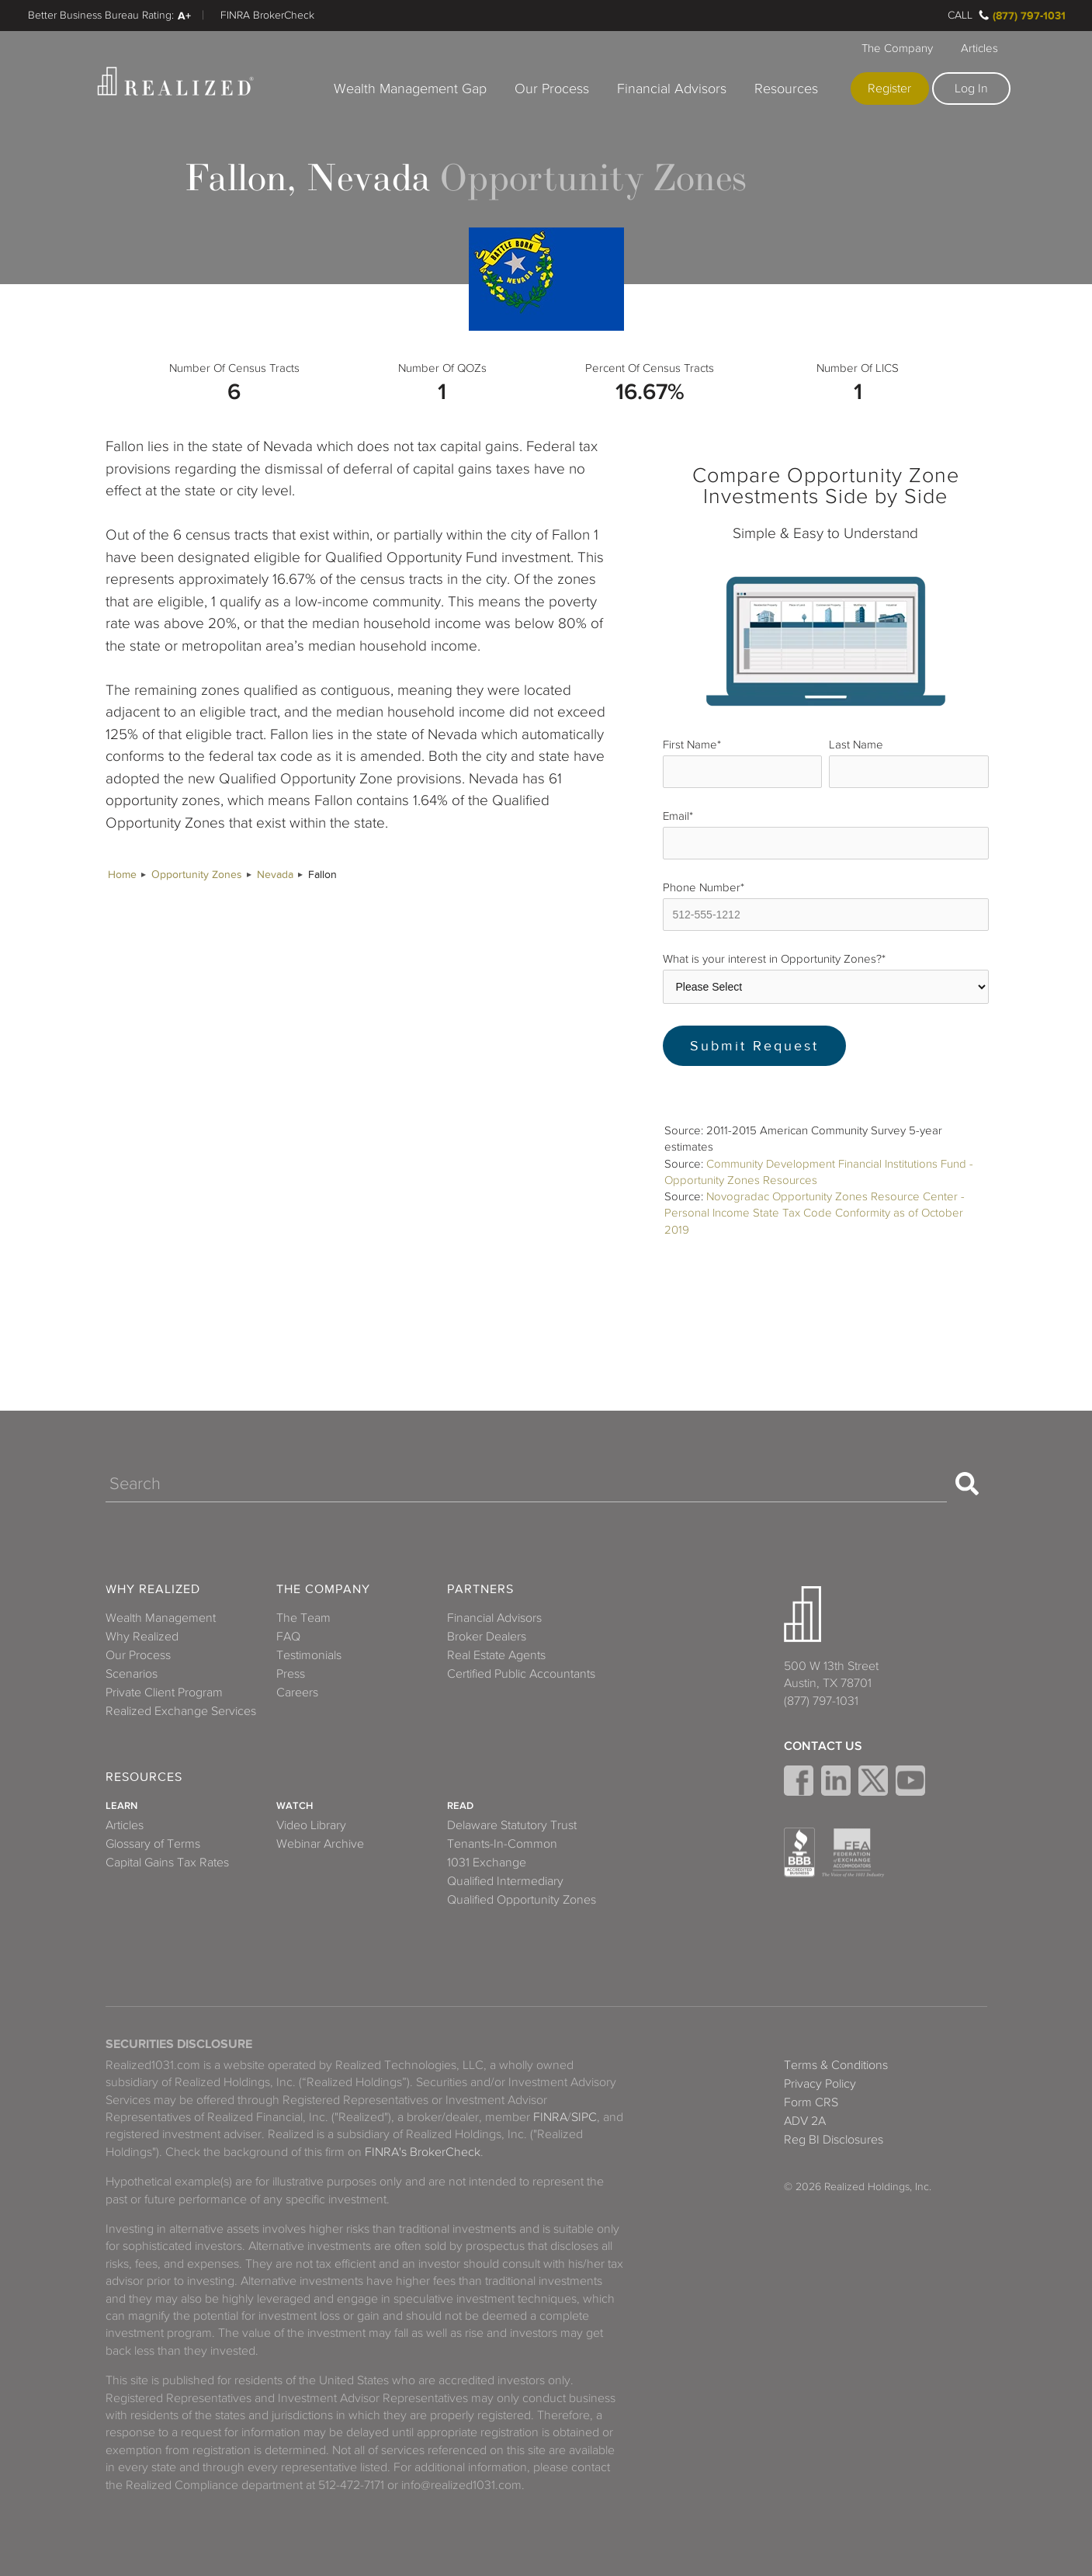  Describe the element at coordinates (122, 874) in the screenshot. I see `Home` at that location.